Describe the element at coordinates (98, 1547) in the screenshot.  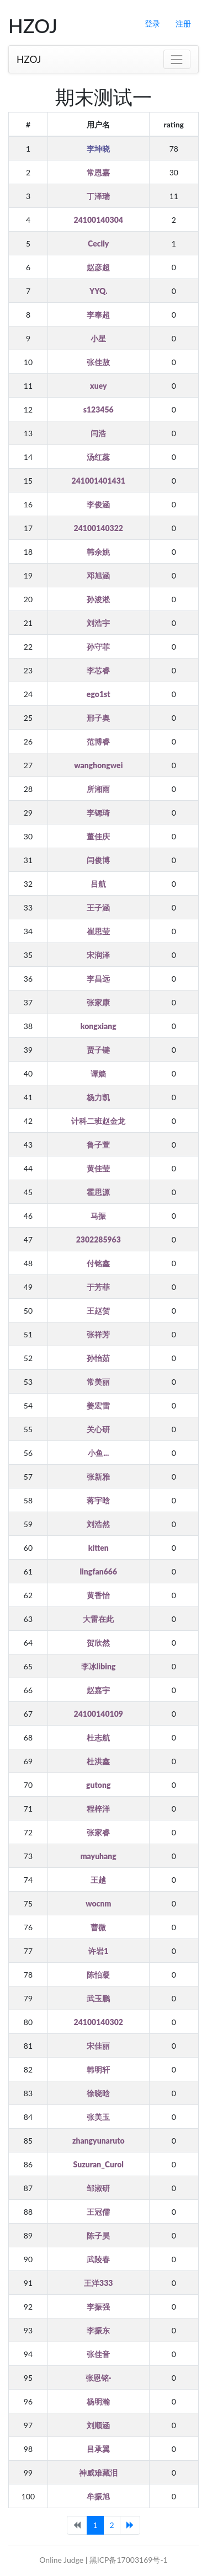
I see `kitten` at that location.